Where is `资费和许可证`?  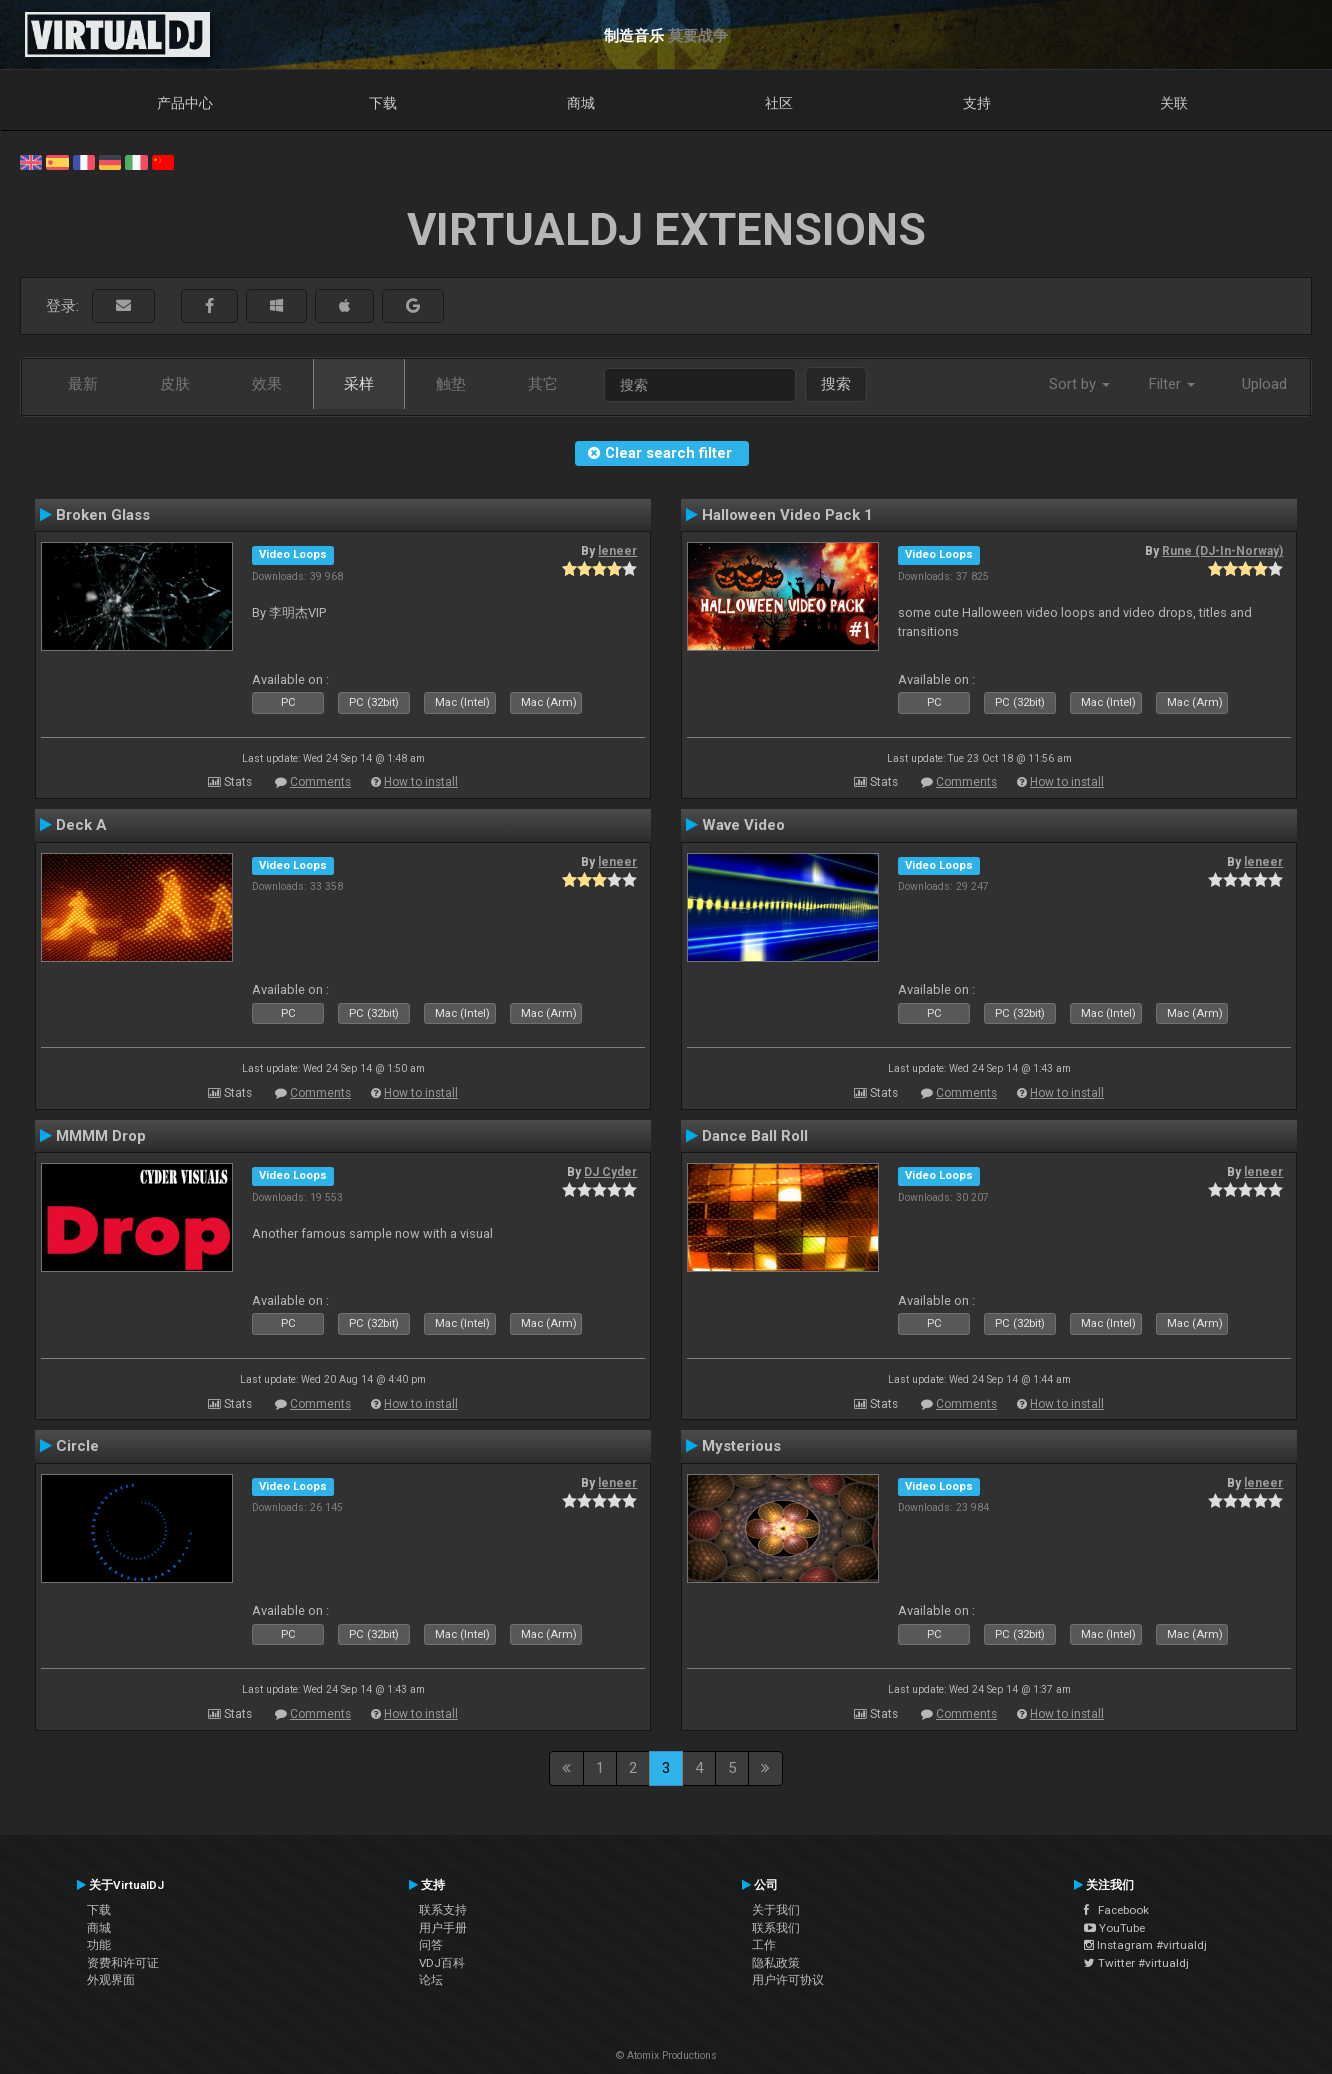 资费和许可证 is located at coordinates (123, 1963).